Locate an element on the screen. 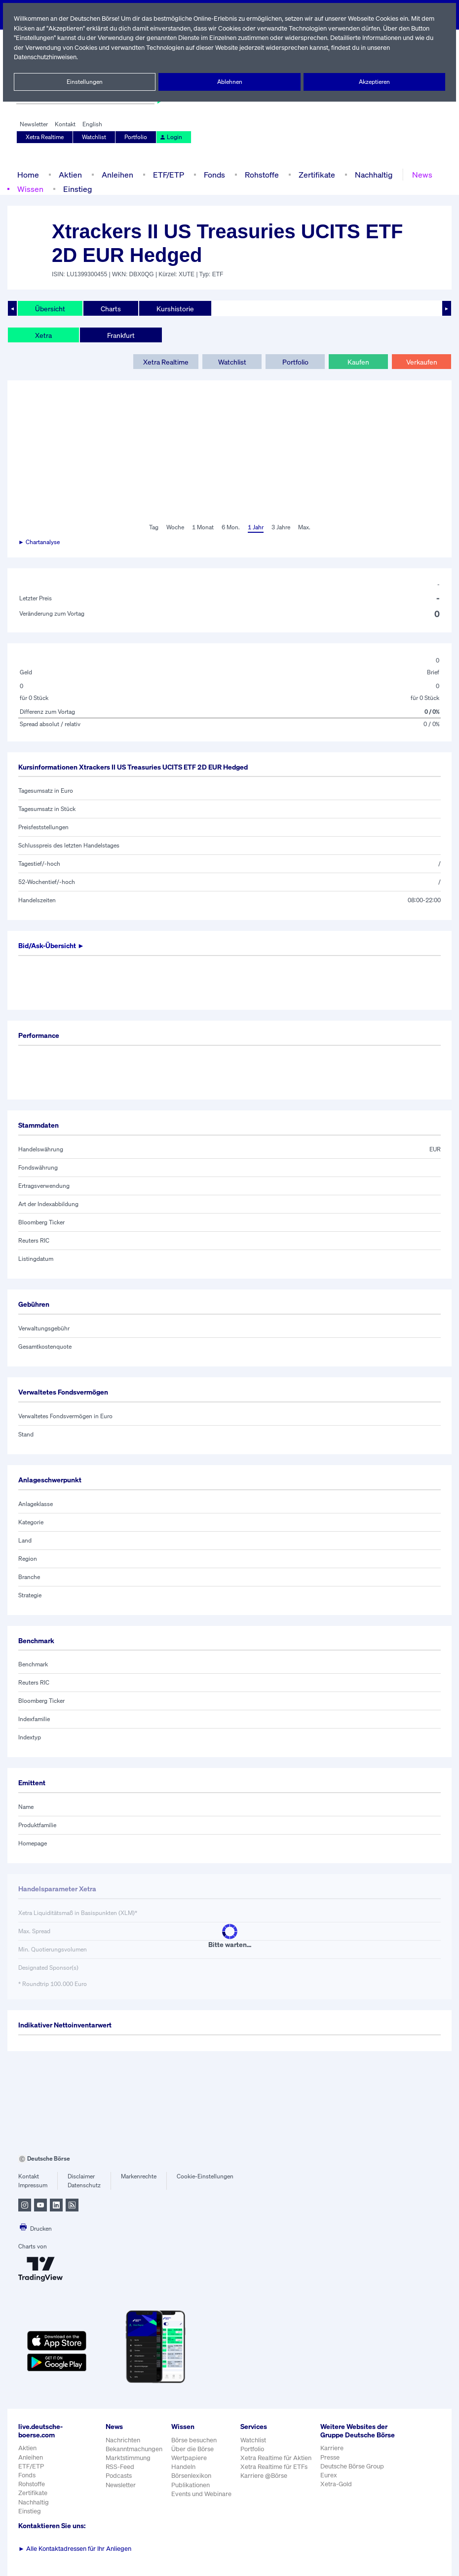 This screenshot has height=2576, width=459. Newsletter is located at coordinates (34, 124).